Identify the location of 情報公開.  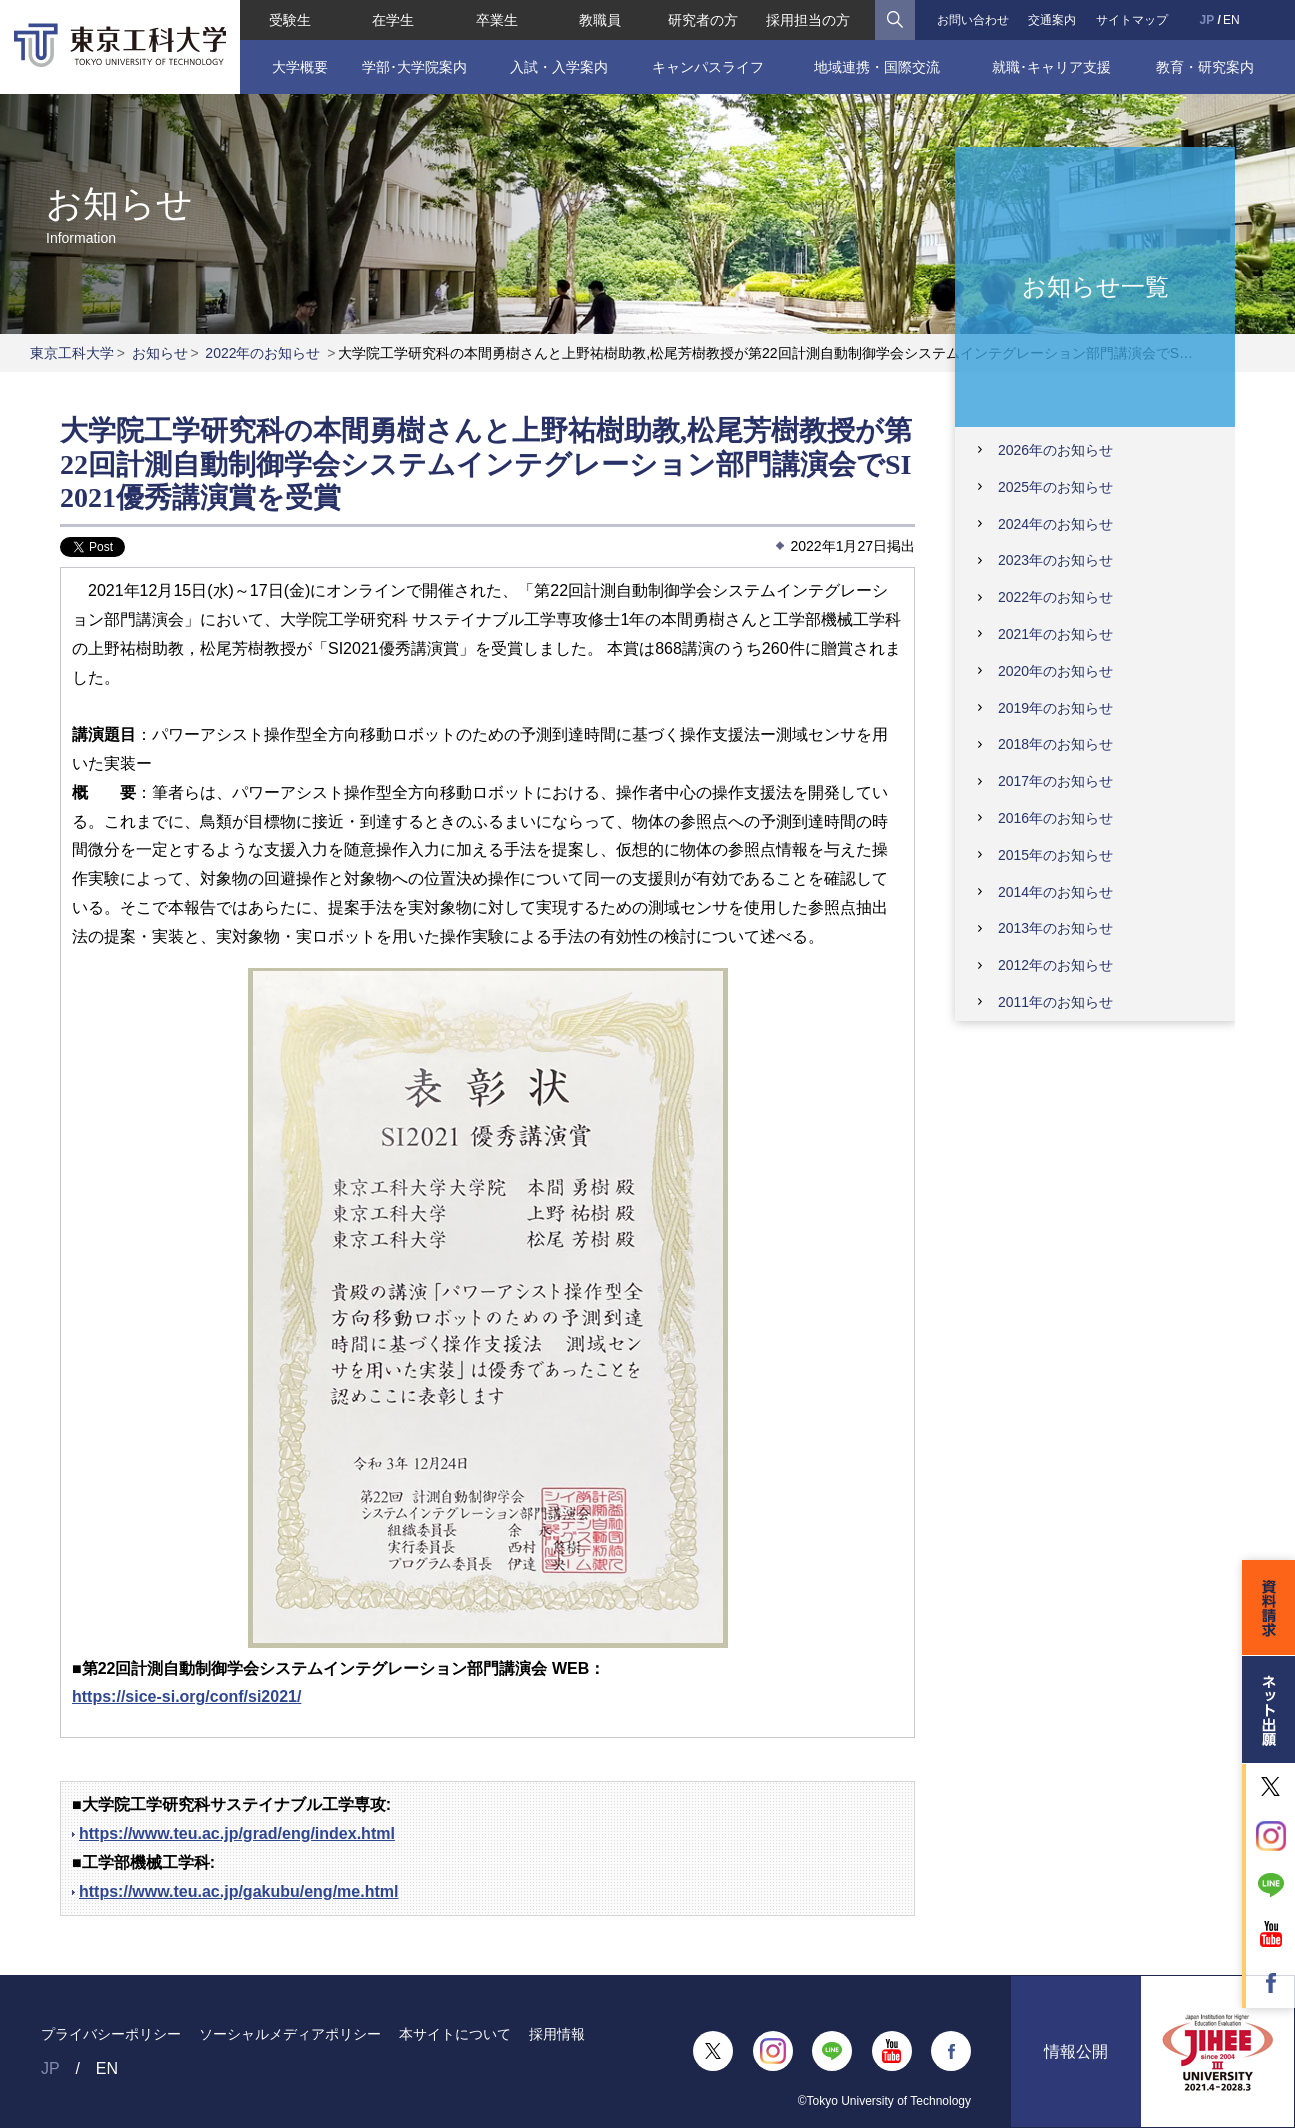
(1076, 2051).